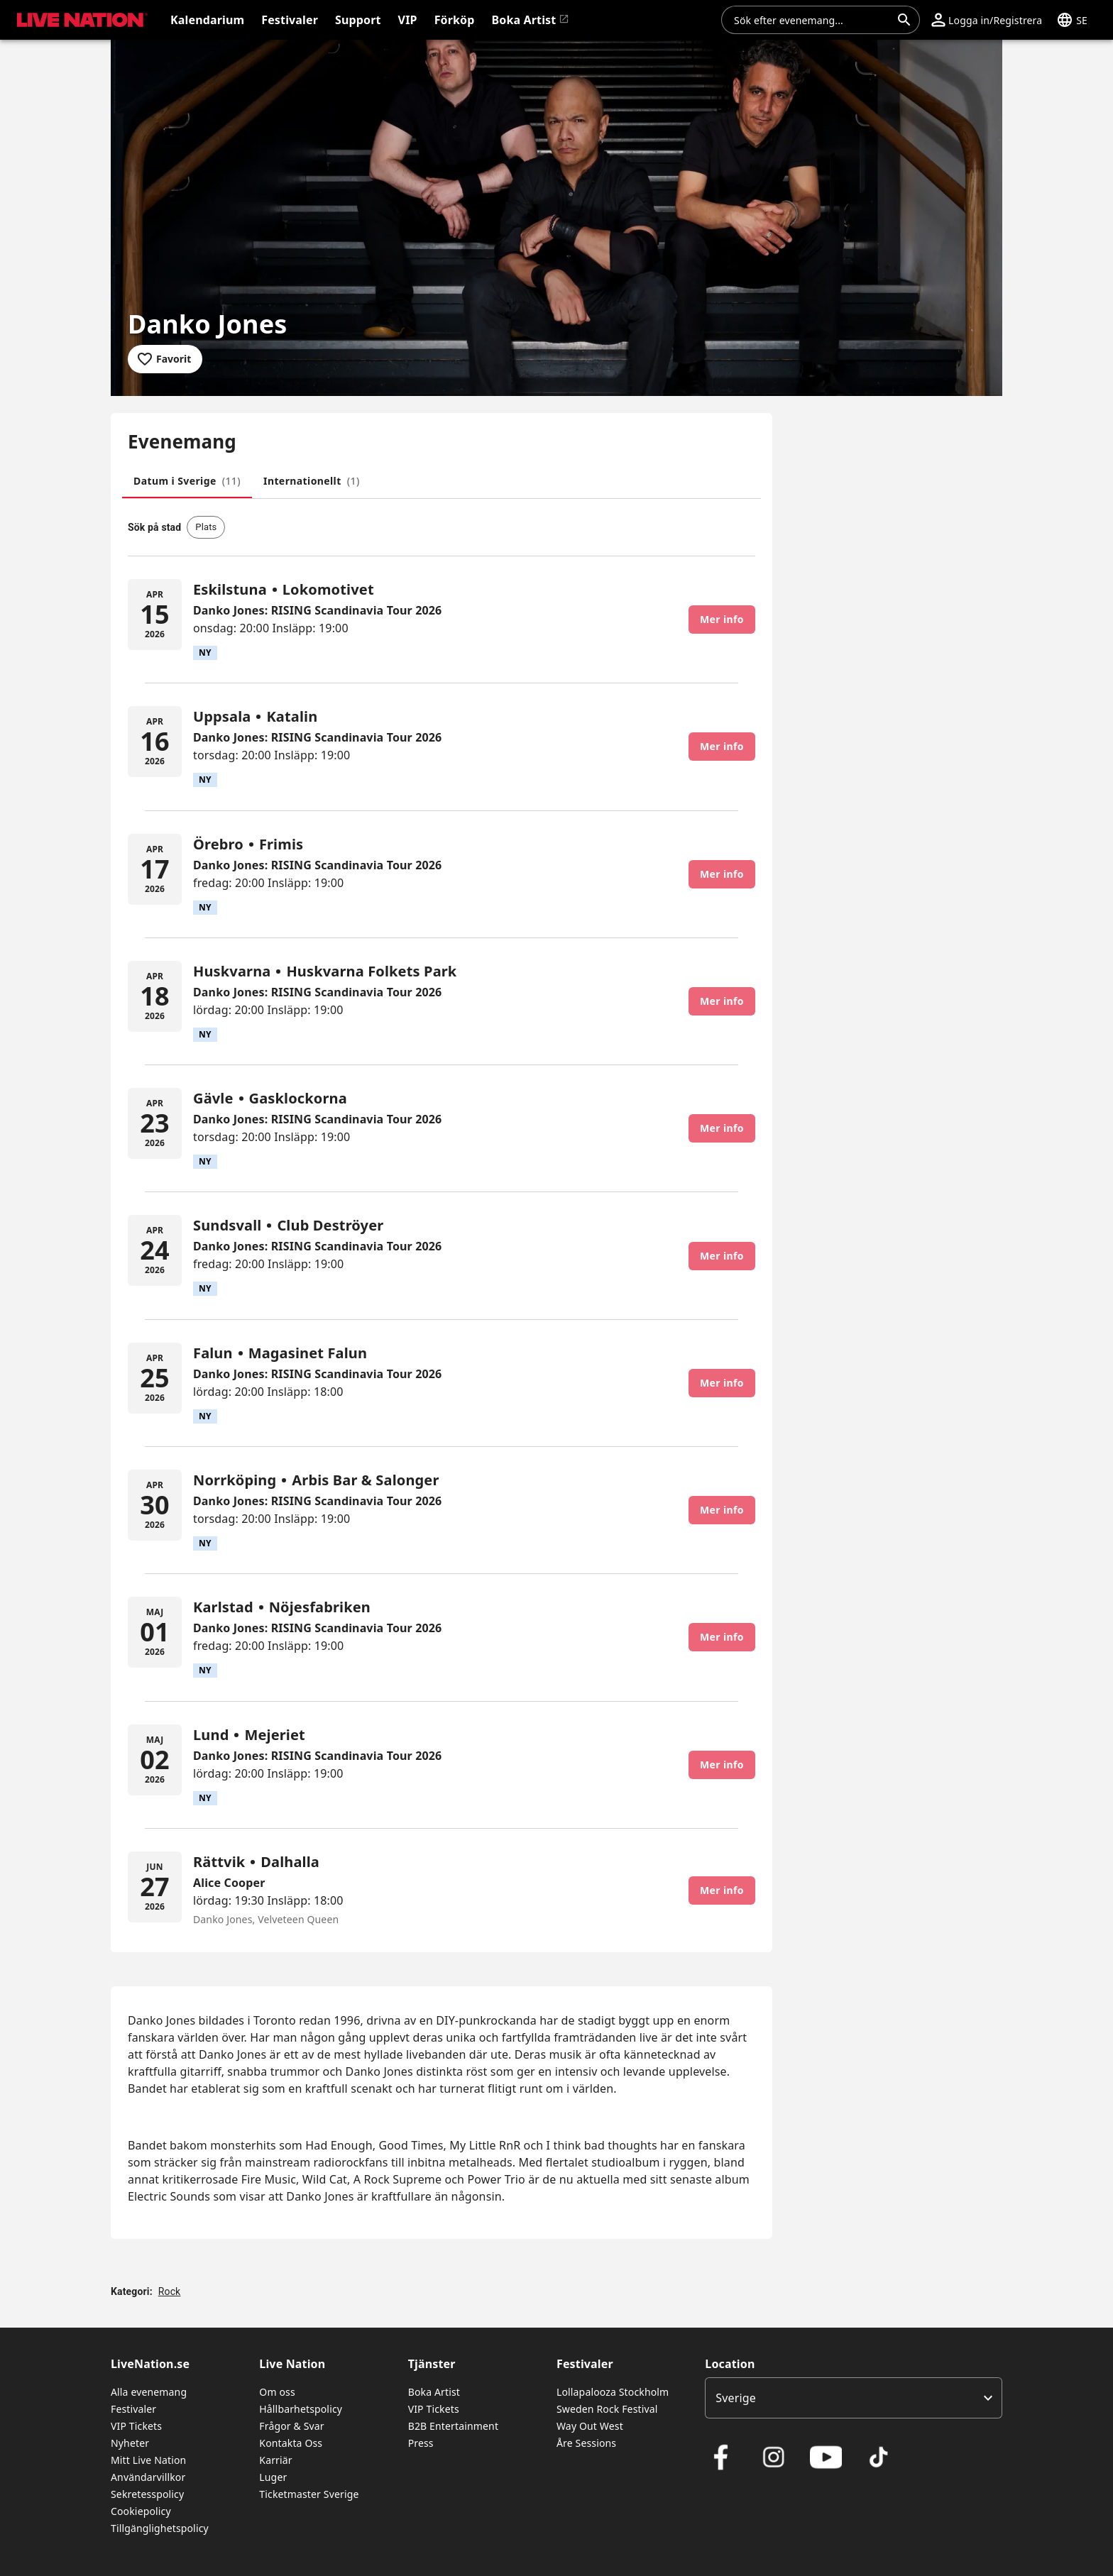  What do you see at coordinates (136, 2426) in the screenshot?
I see `VIP Tickets` at bounding box center [136, 2426].